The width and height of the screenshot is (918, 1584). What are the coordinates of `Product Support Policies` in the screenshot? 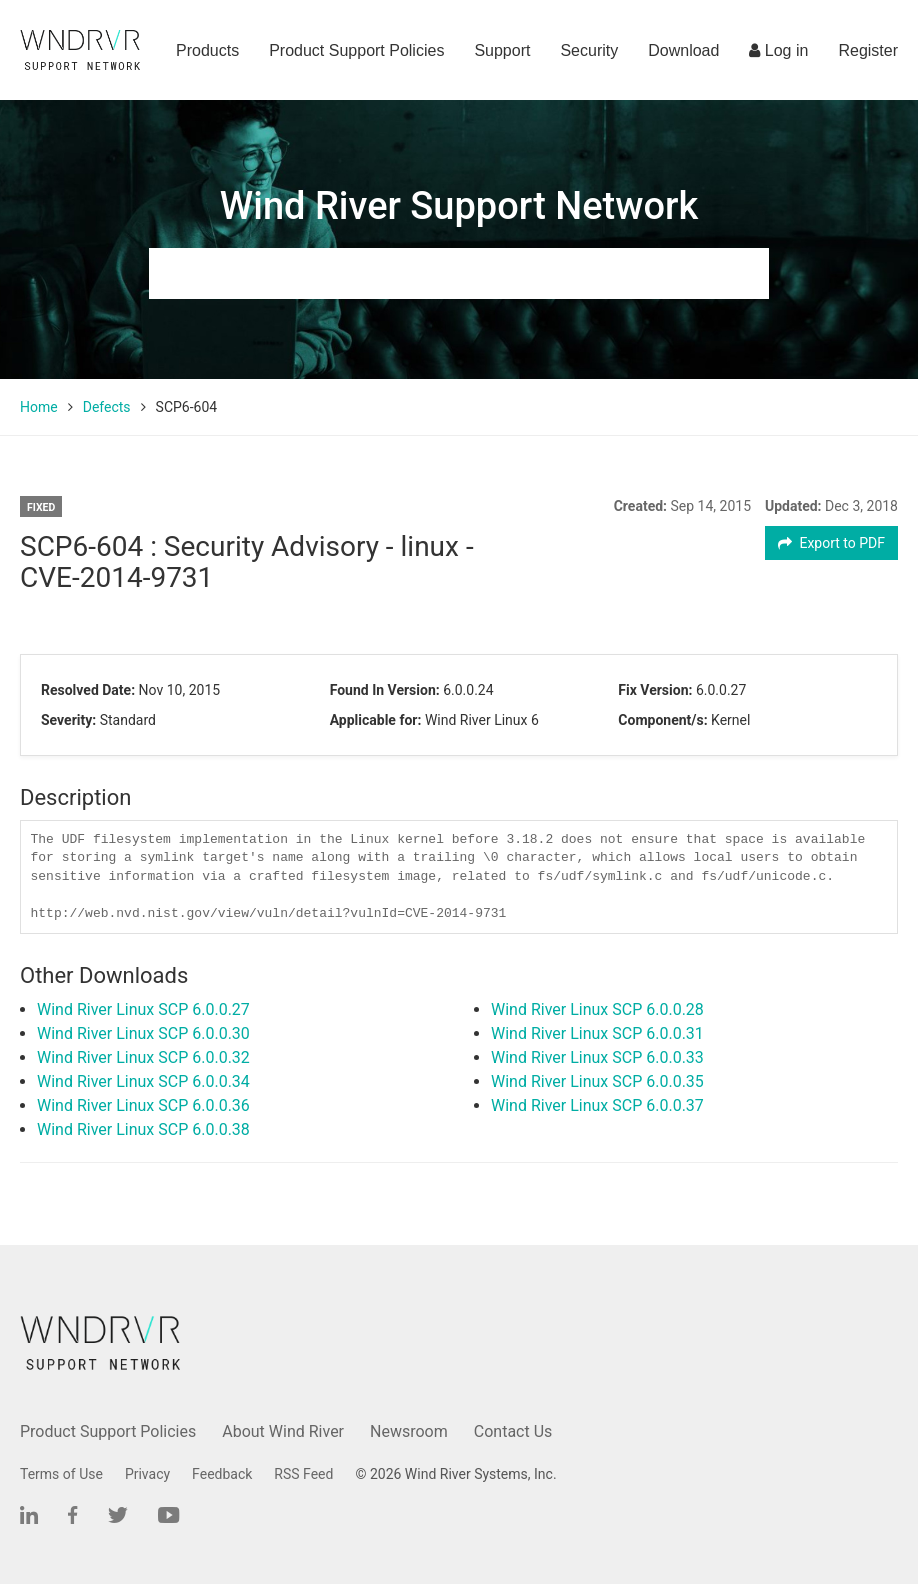 It's located at (356, 50).